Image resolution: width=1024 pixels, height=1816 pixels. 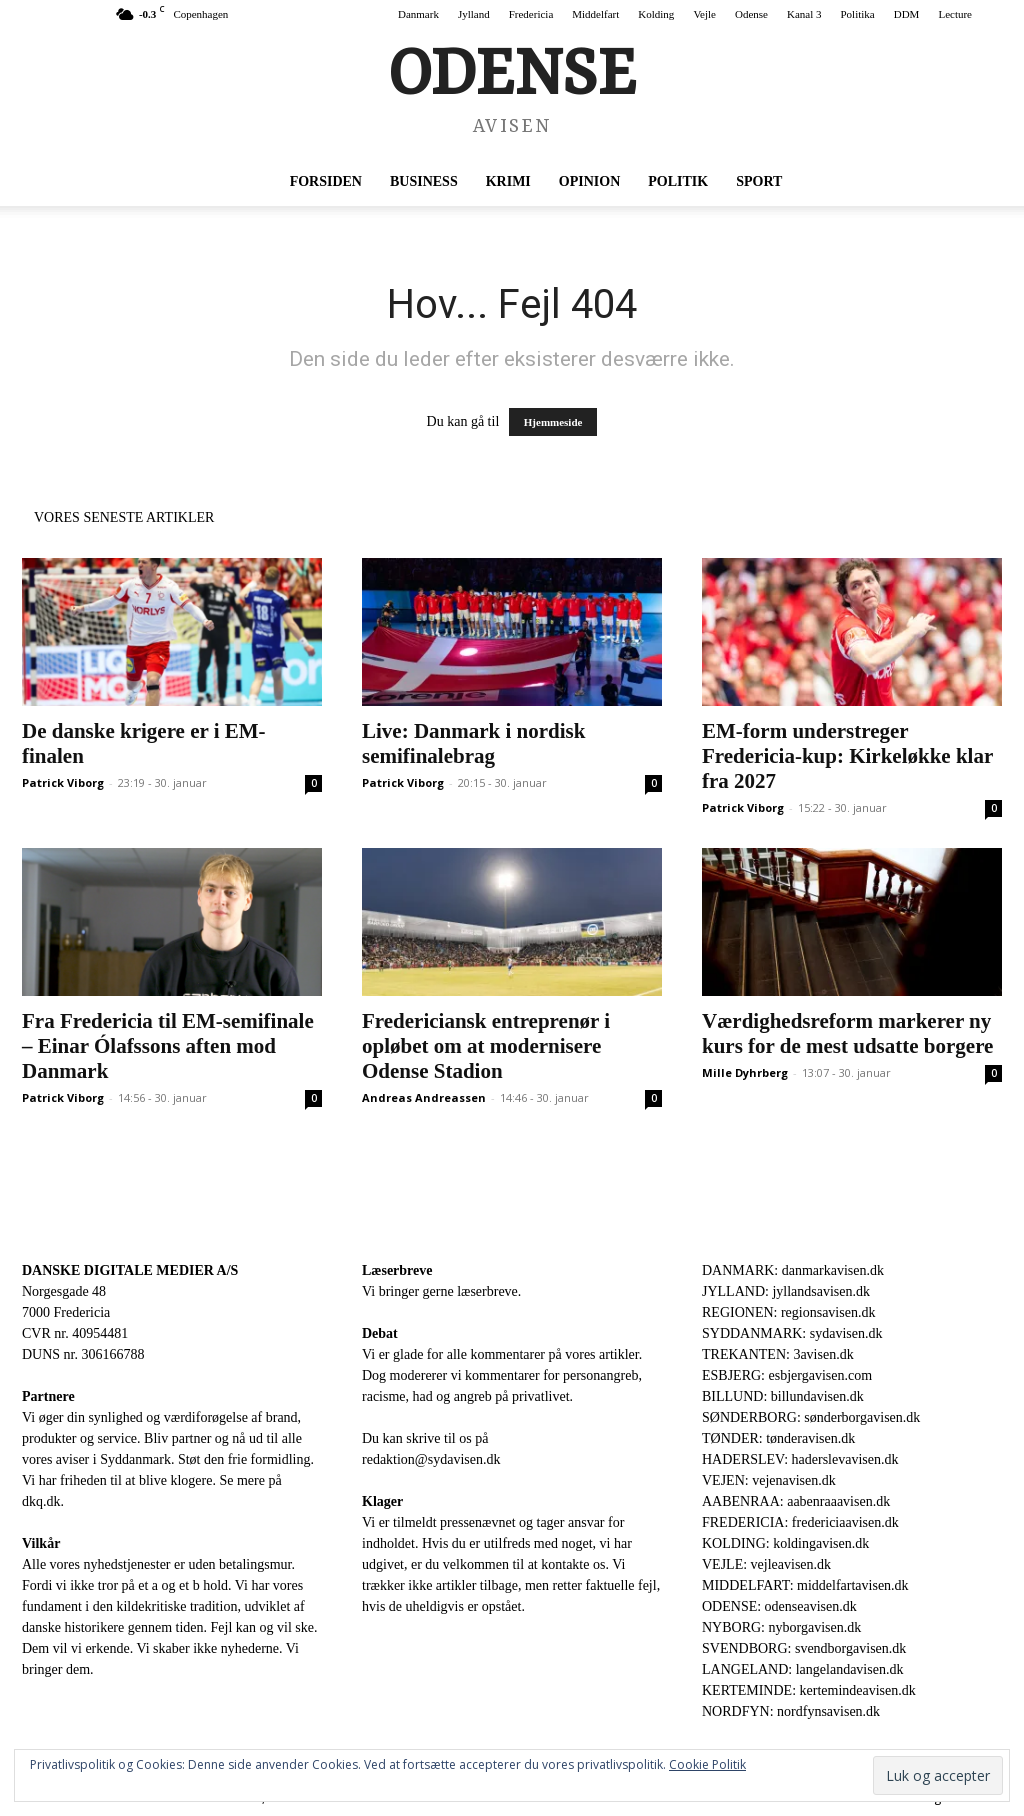 What do you see at coordinates (486, 1046) in the screenshot?
I see `Fredericiansk entreprenør i opløbet om at modernisere Odense Stadion` at bounding box center [486, 1046].